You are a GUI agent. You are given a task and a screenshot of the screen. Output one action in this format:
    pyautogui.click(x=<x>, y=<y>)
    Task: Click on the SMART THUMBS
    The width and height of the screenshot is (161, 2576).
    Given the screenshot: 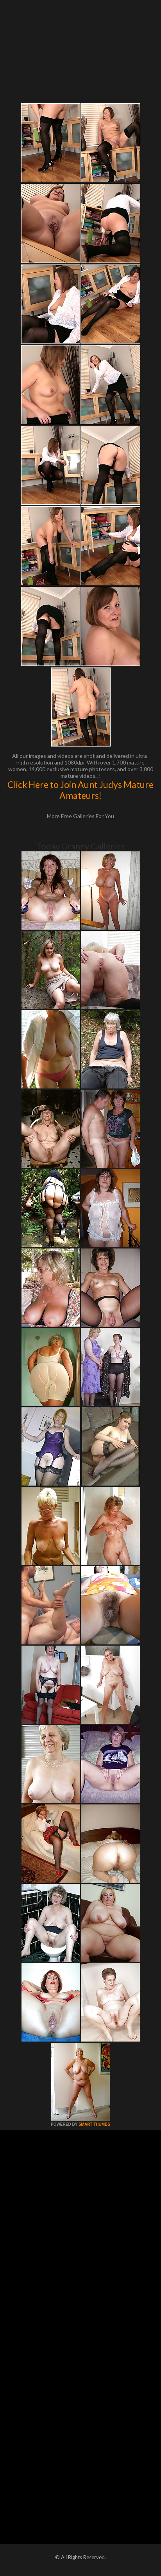 What is the action you would take?
    pyautogui.click(x=94, y=2124)
    